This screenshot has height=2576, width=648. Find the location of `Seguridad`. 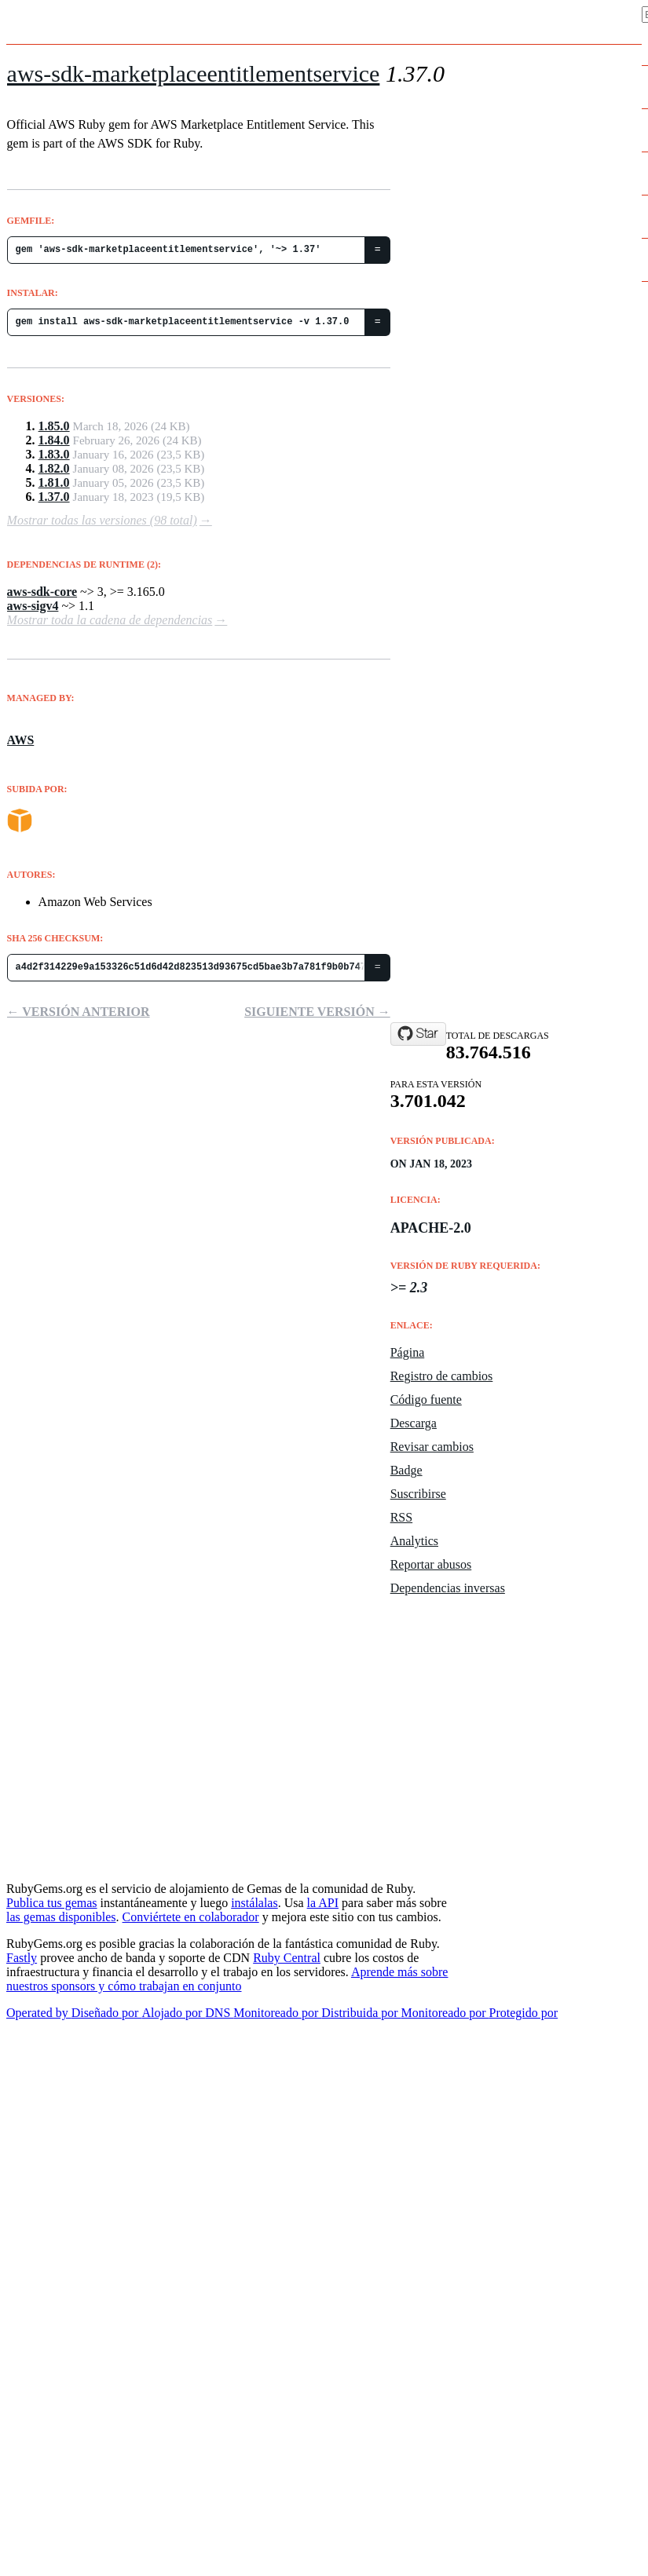

Seguridad is located at coordinates (481, 1860).